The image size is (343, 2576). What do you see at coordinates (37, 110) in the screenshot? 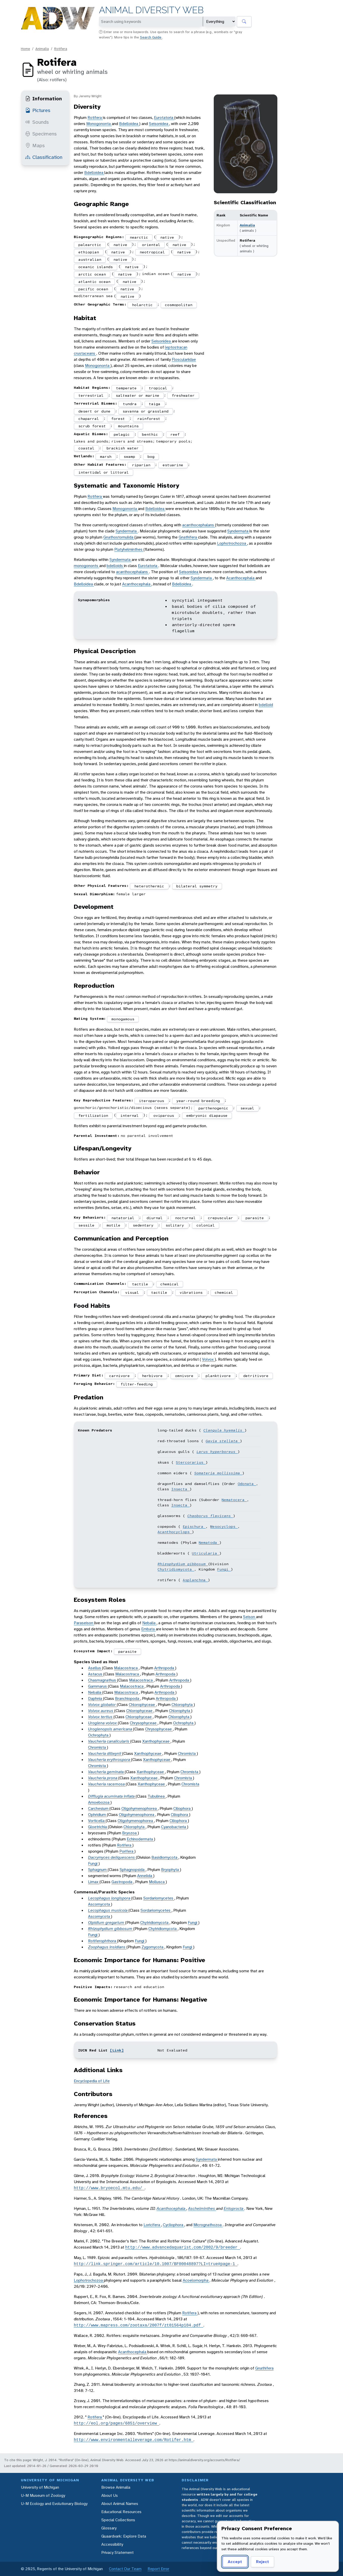
I see `Pictures` at bounding box center [37, 110].